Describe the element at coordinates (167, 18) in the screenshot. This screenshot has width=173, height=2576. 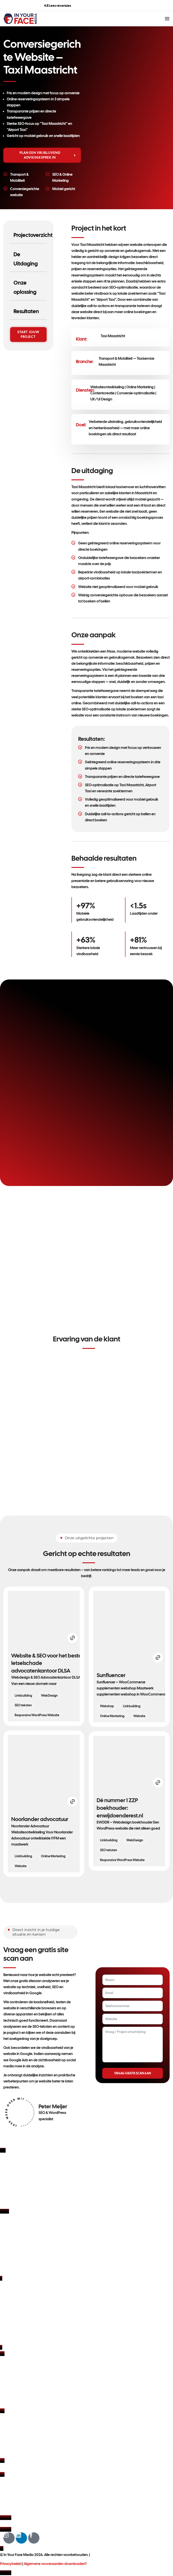
I see `[Open menu]` at that location.